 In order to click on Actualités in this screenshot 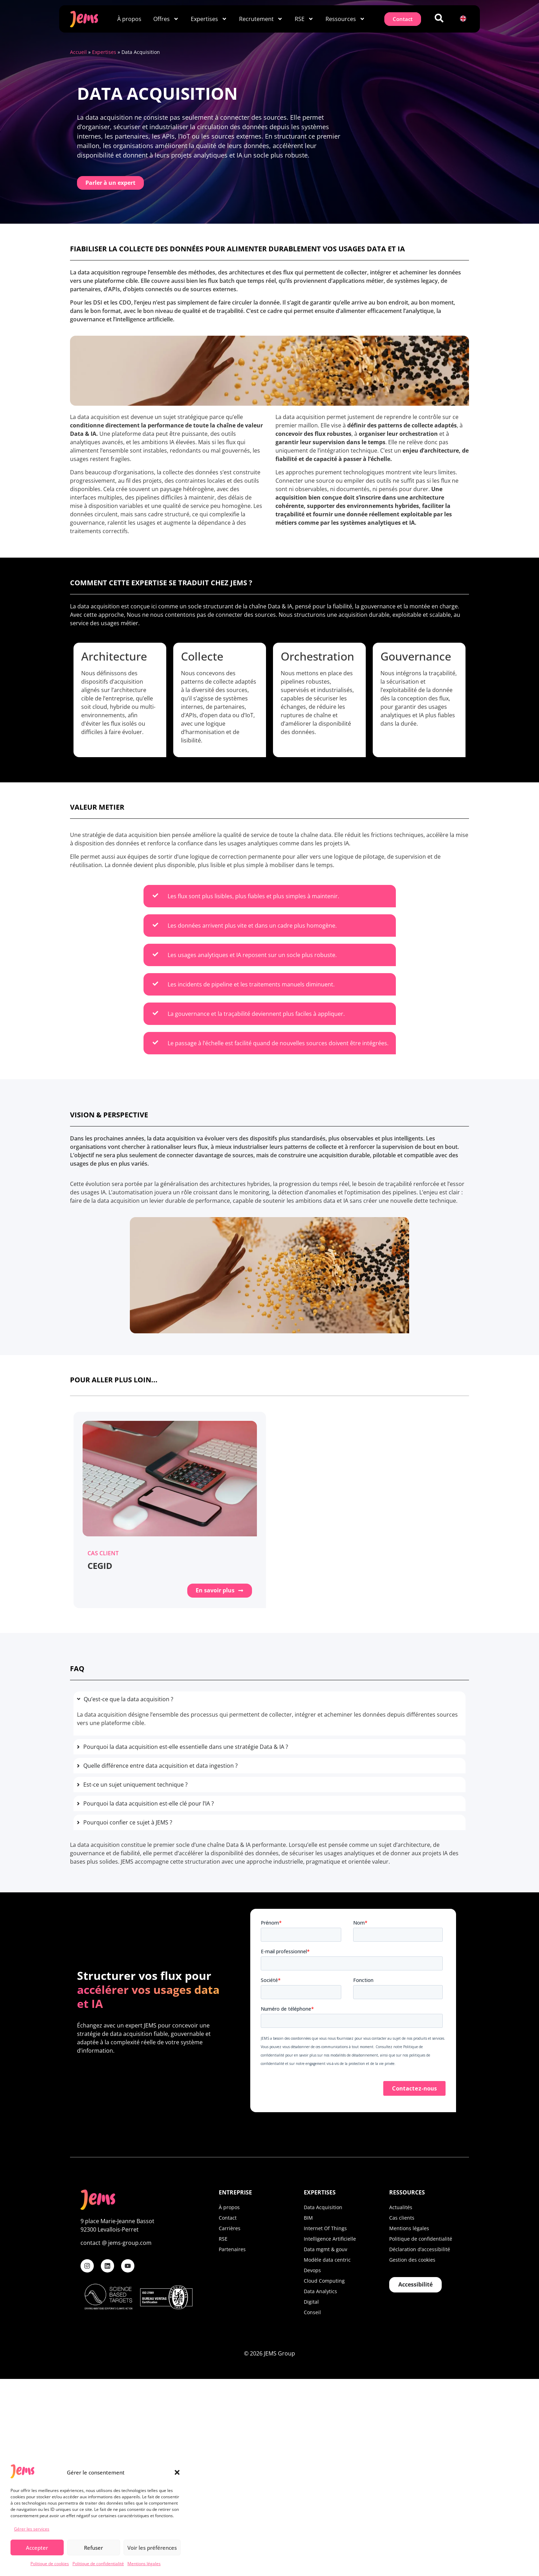, I will do `click(400, 2206)`.